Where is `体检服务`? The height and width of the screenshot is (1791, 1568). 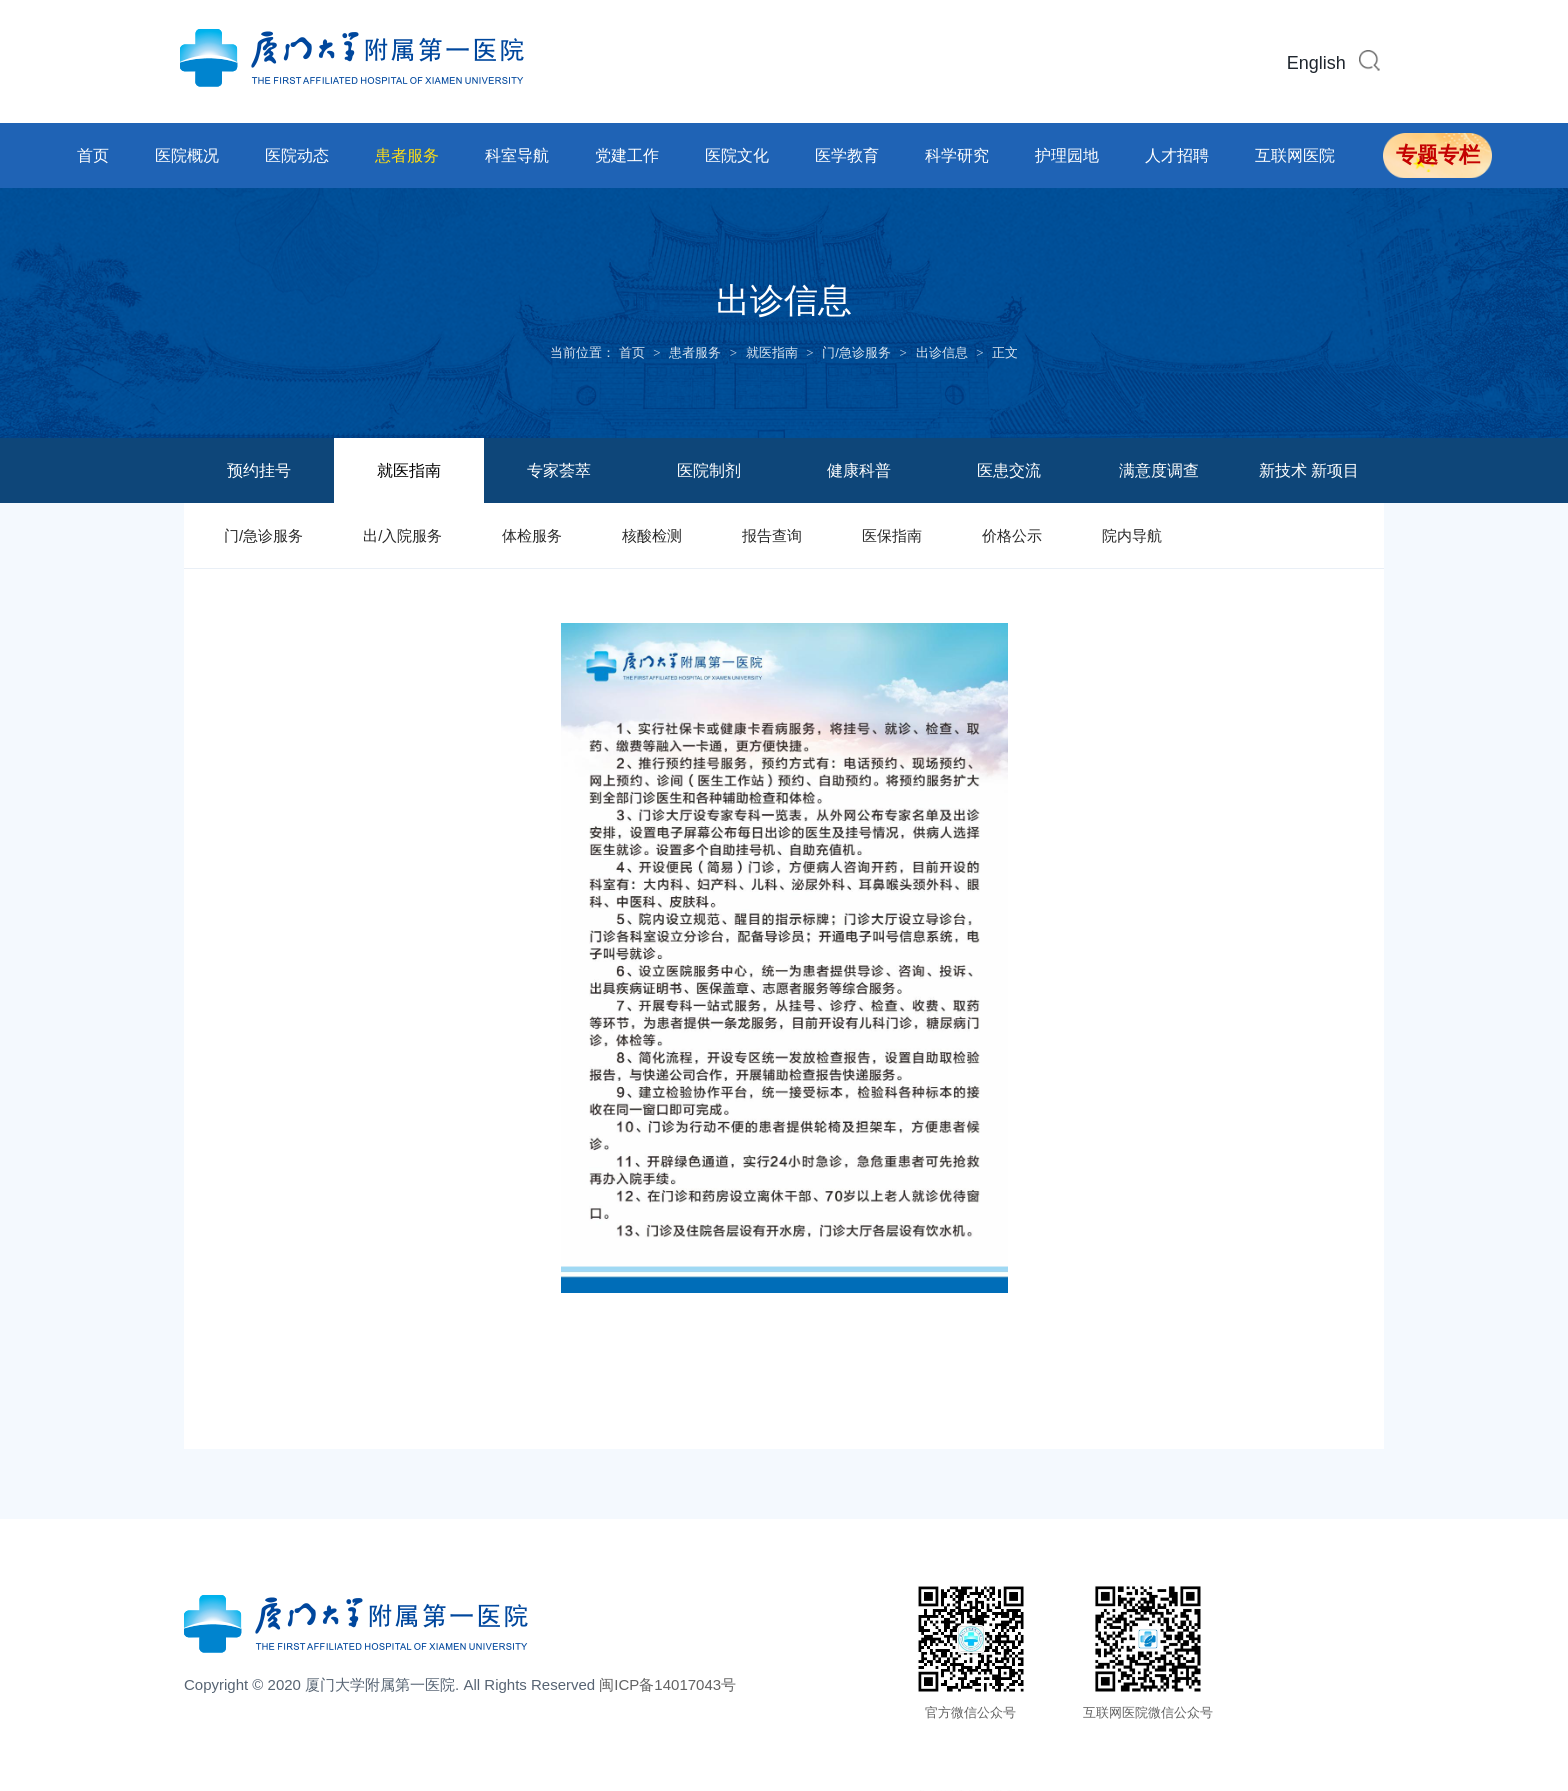
体检服务 is located at coordinates (532, 535).